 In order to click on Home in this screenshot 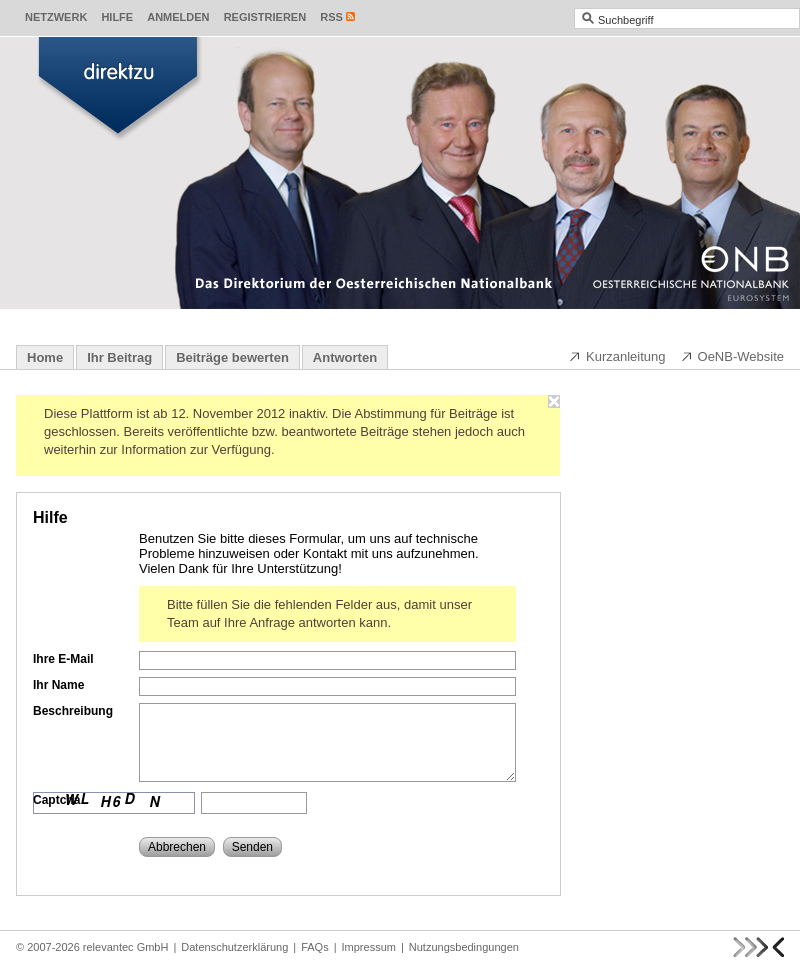, I will do `click(45, 357)`.